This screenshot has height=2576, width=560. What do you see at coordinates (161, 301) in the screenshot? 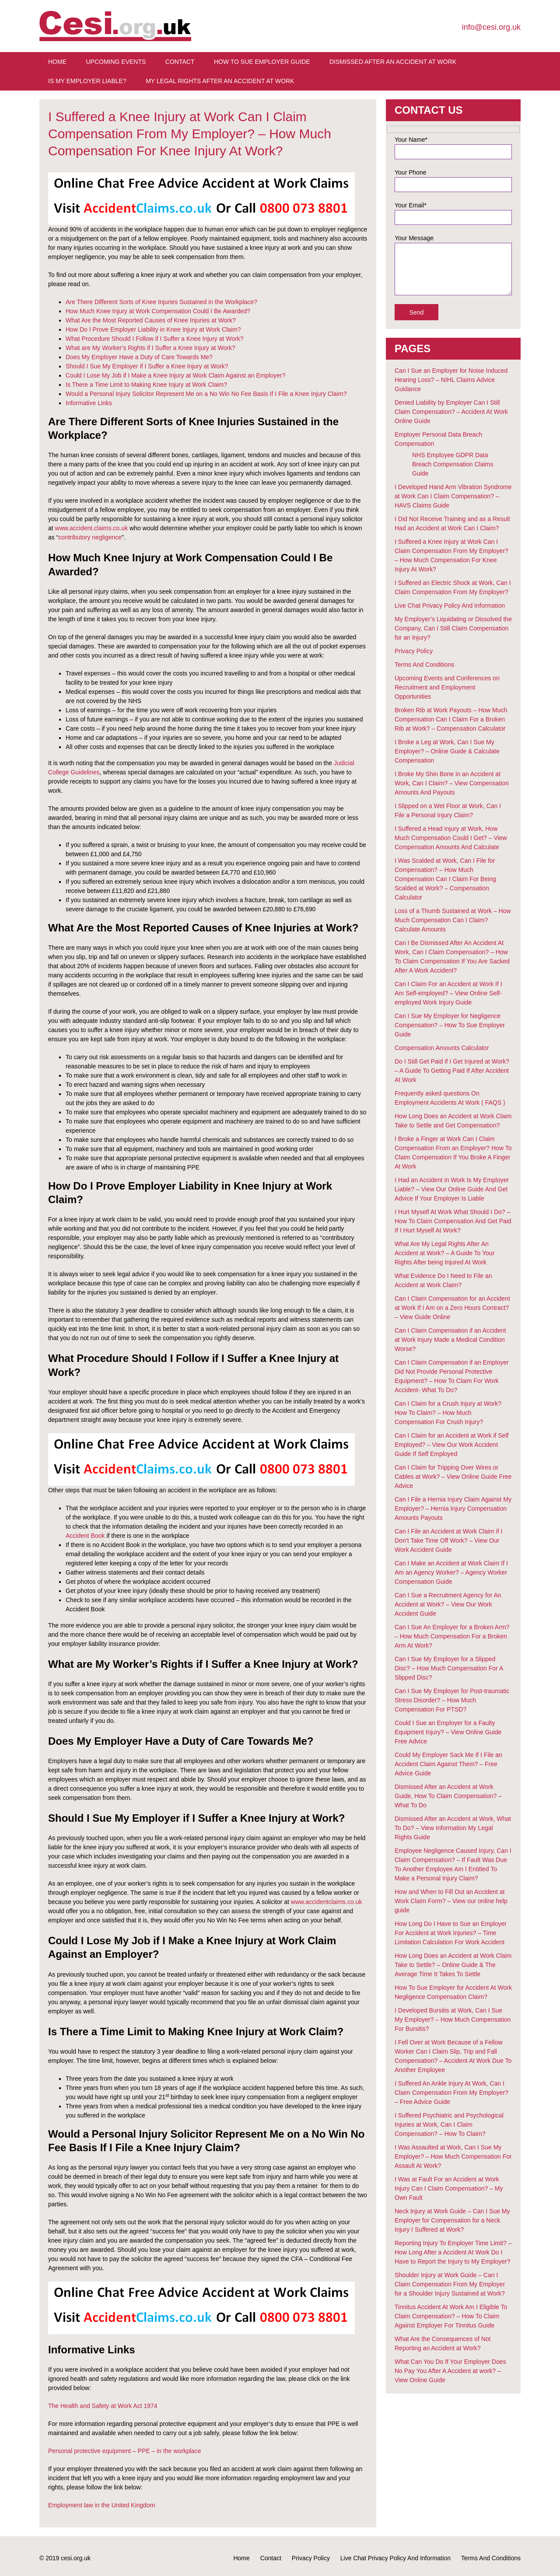
I see `Are There Different Sorts of Knee Injuries Sustained in the Workplace?` at bounding box center [161, 301].